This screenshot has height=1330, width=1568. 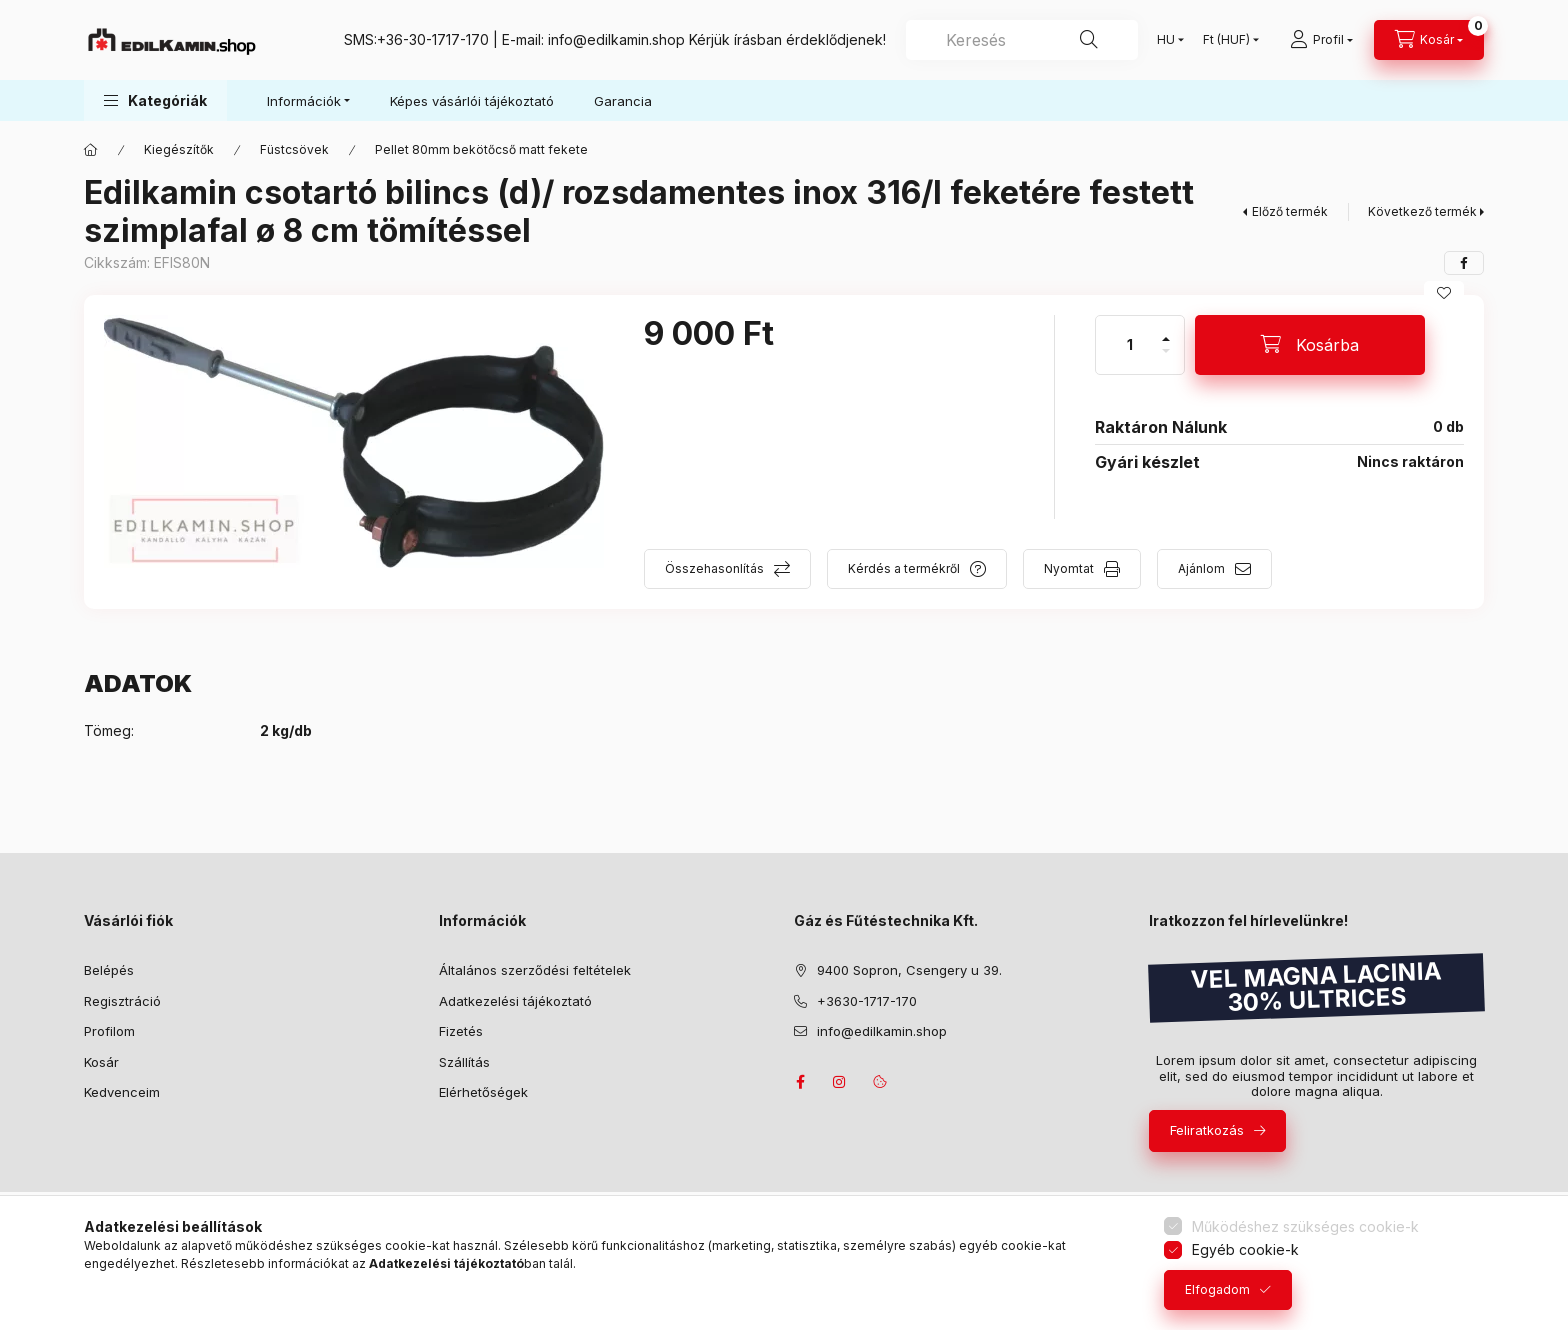 I want to click on instagram, so click(x=840, y=1082).